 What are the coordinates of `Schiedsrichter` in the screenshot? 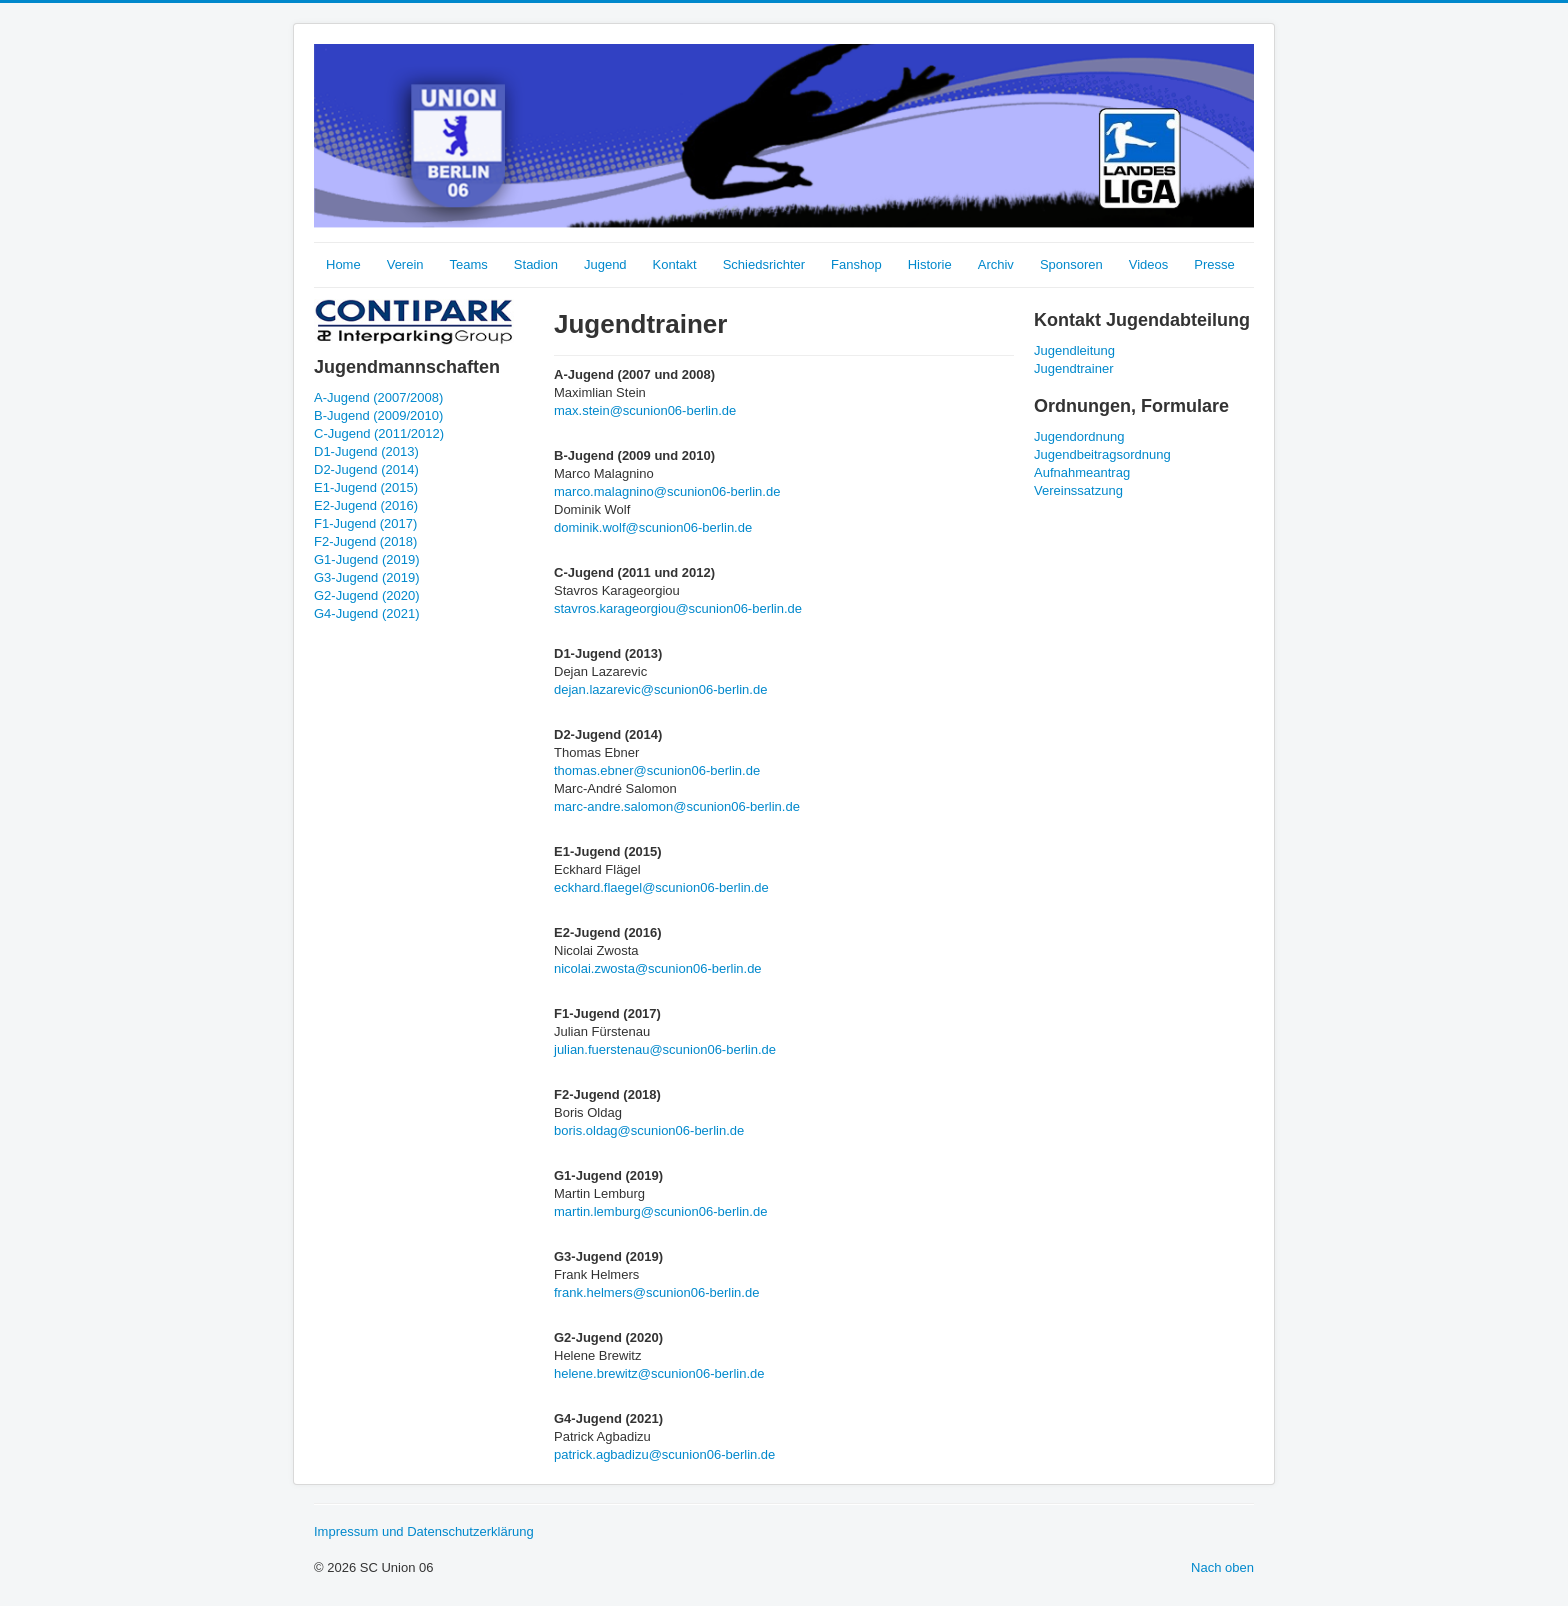 It's located at (764, 264).